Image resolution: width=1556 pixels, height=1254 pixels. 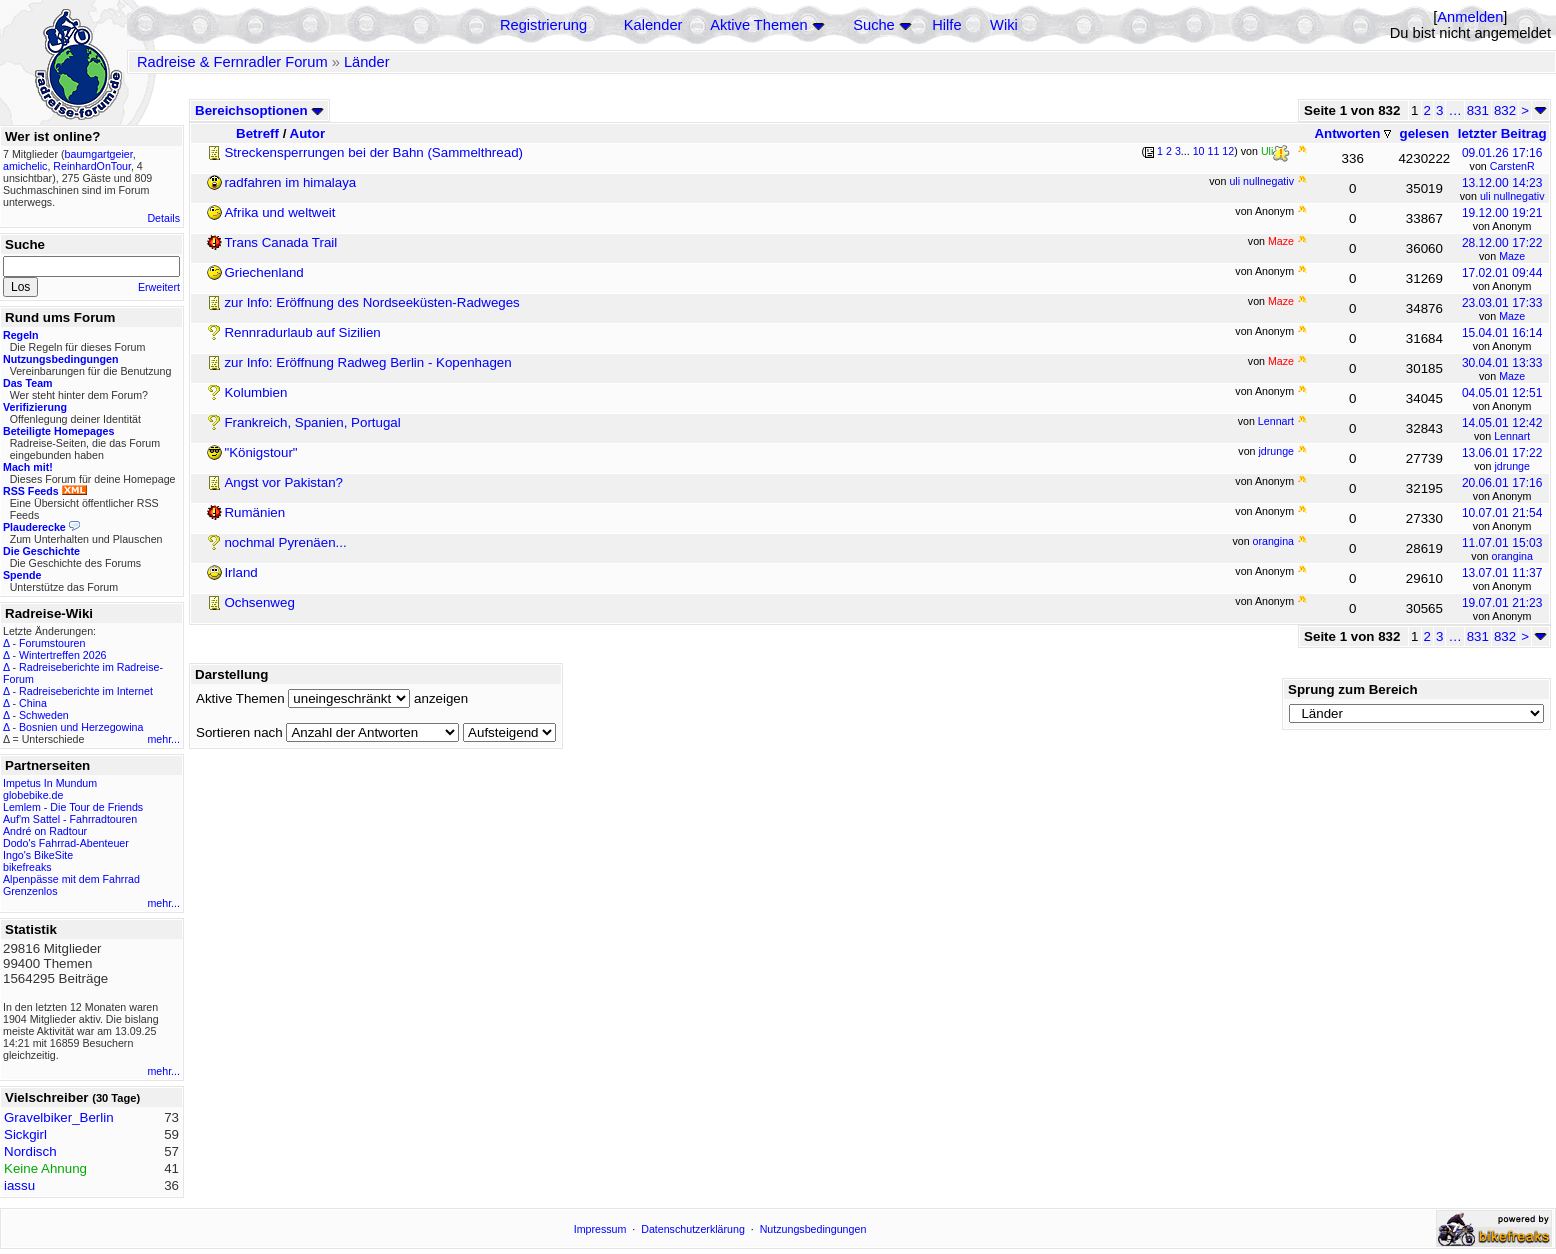 I want to click on Details, so click(x=163, y=218).